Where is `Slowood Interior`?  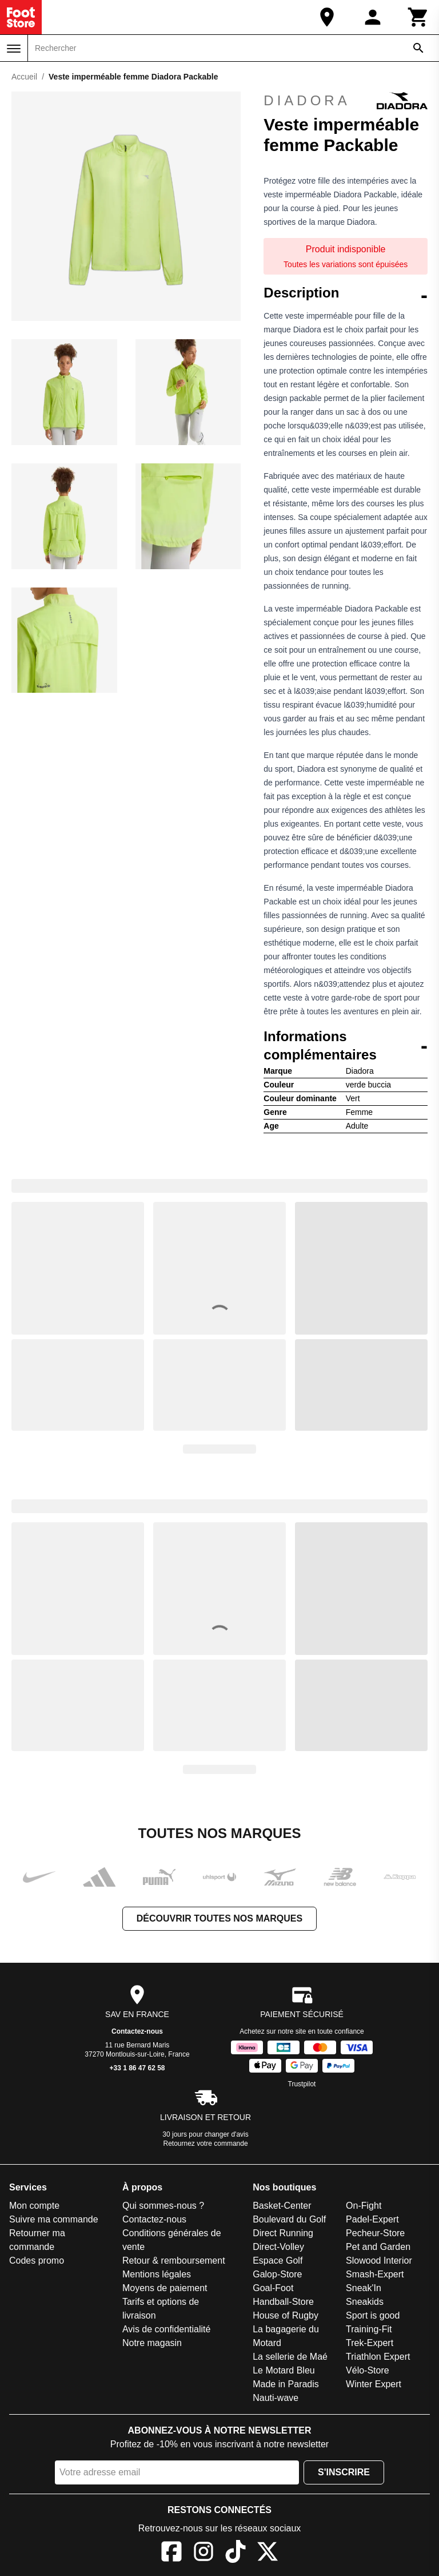
Slowood Interior is located at coordinates (379, 2260).